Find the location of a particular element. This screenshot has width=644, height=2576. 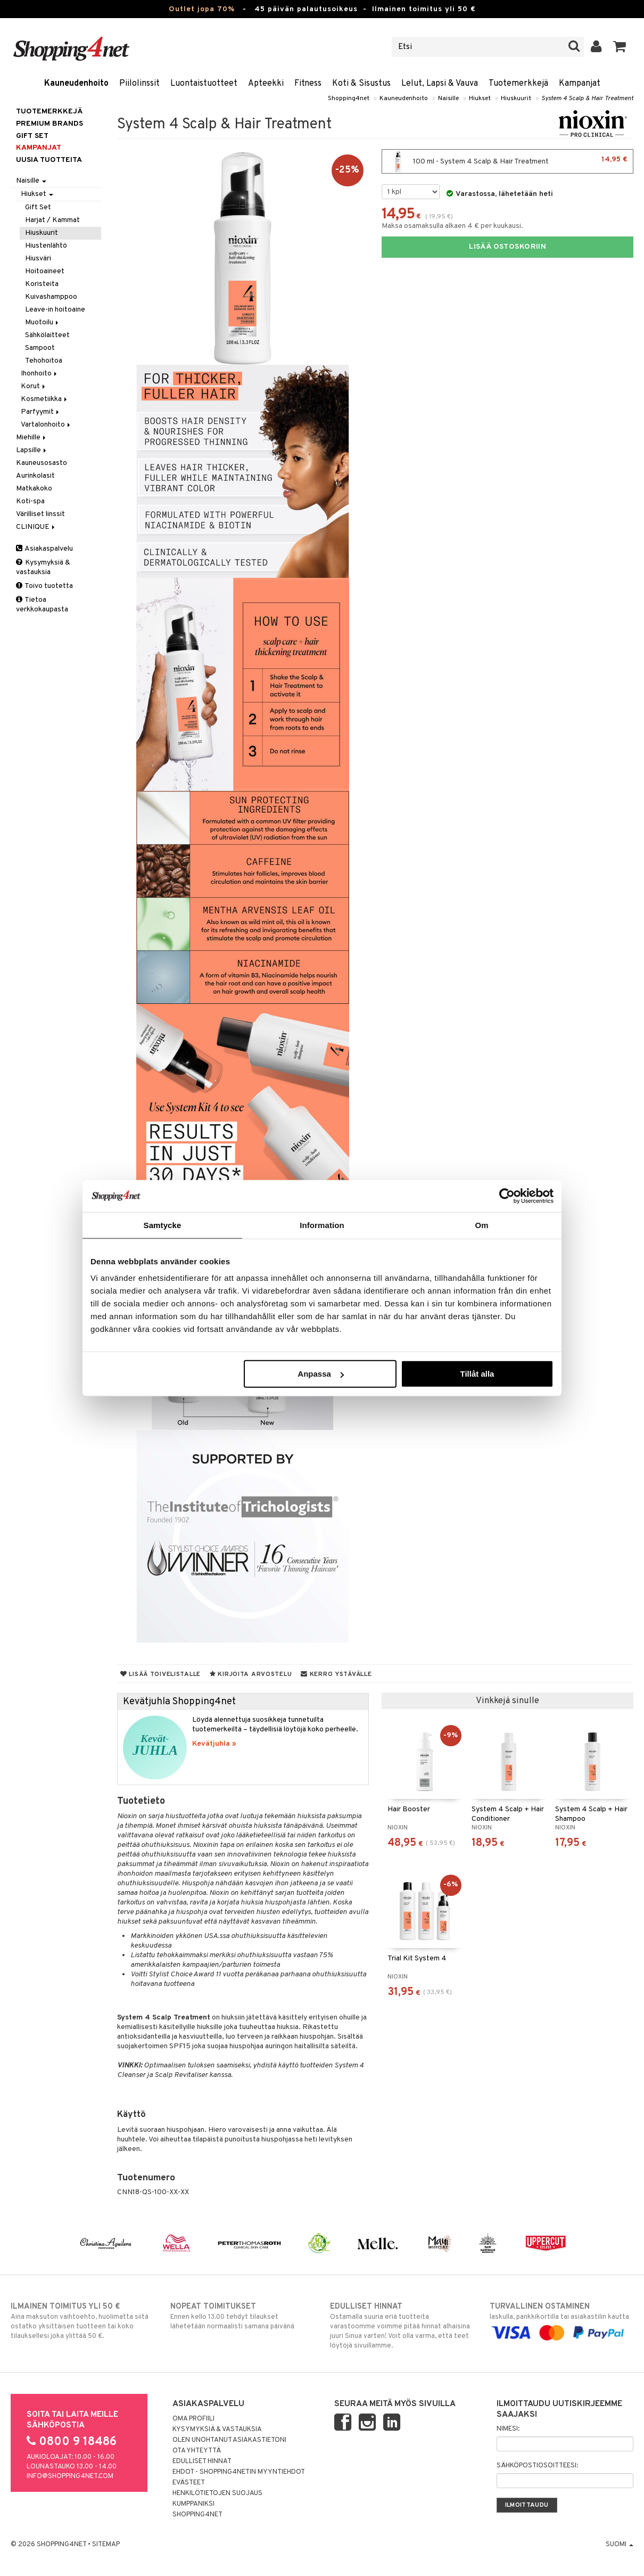

Hiustenlähtö is located at coordinates (46, 245).